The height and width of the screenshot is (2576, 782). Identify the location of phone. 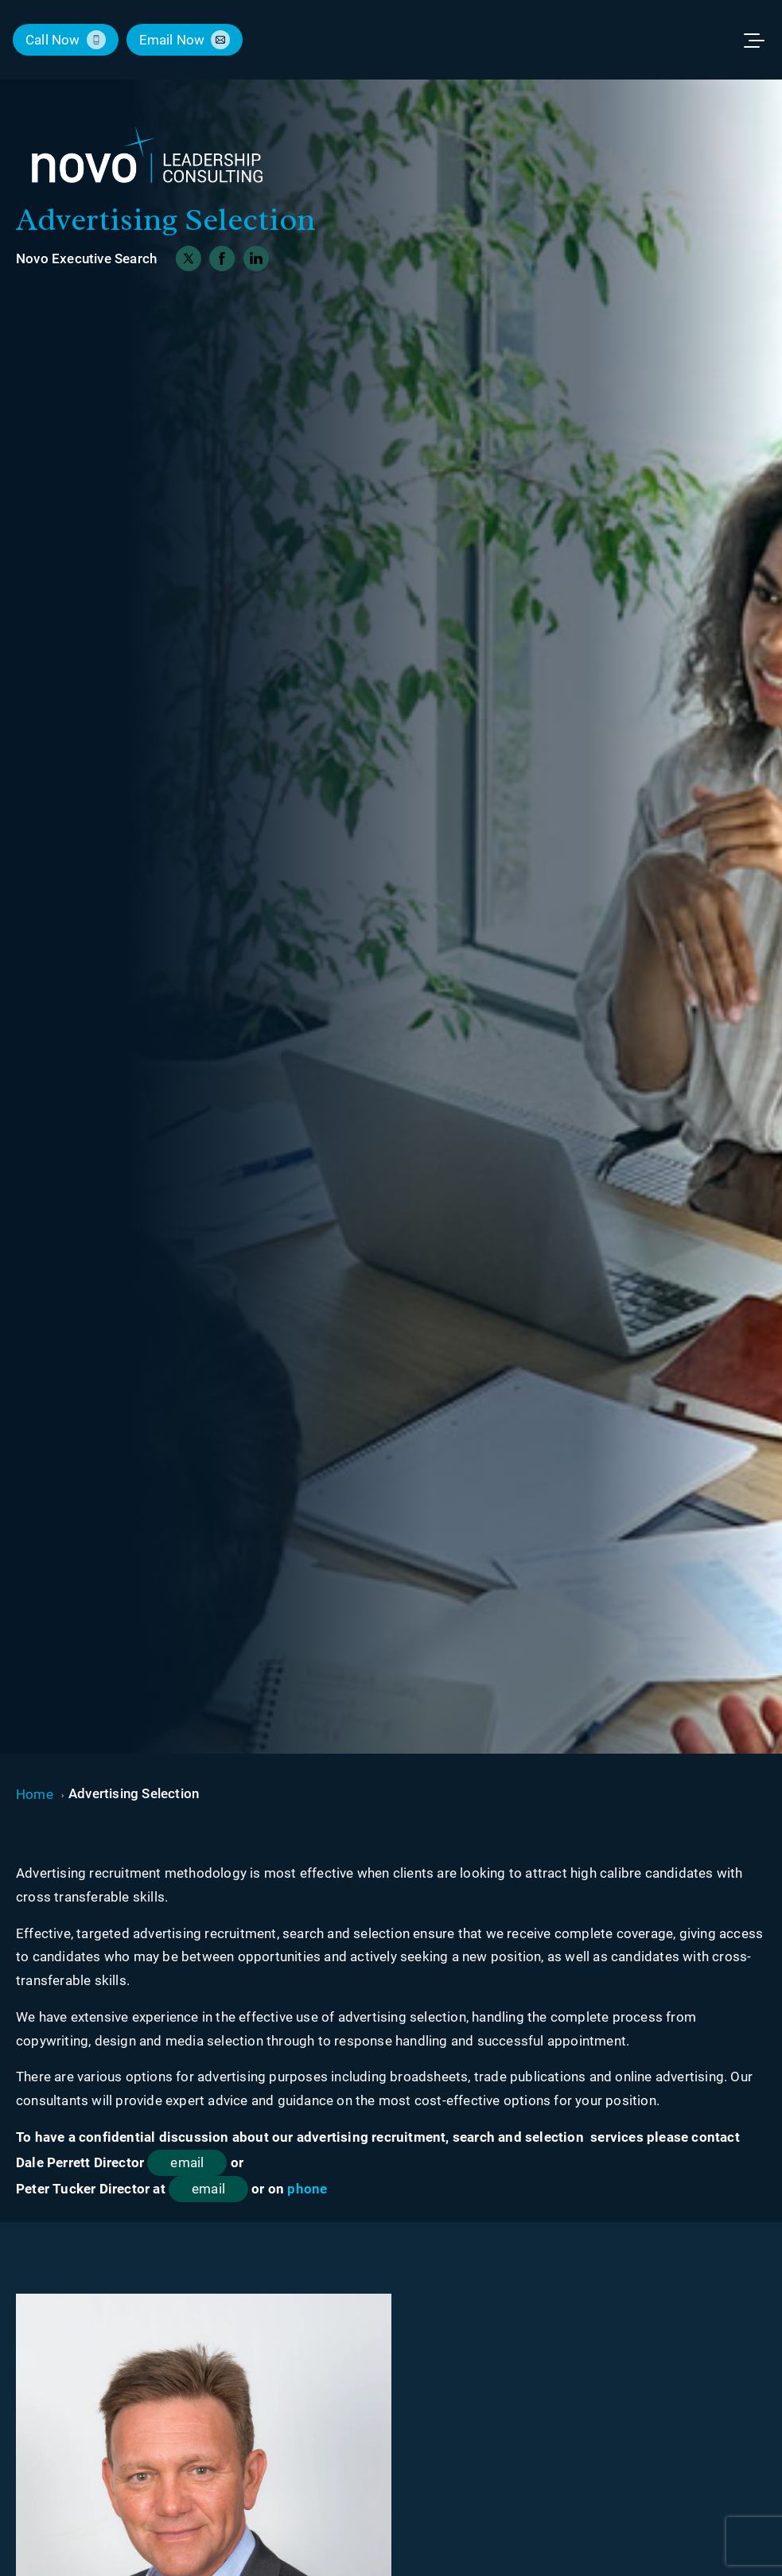
(307, 2189).